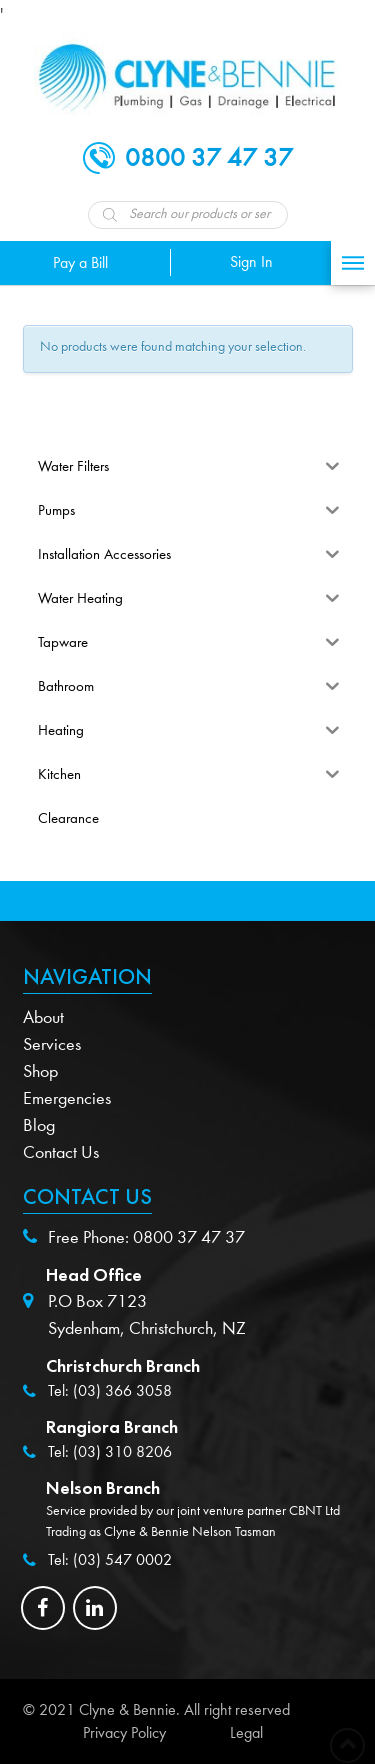  What do you see at coordinates (52, 1044) in the screenshot?
I see `Services` at bounding box center [52, 1044].